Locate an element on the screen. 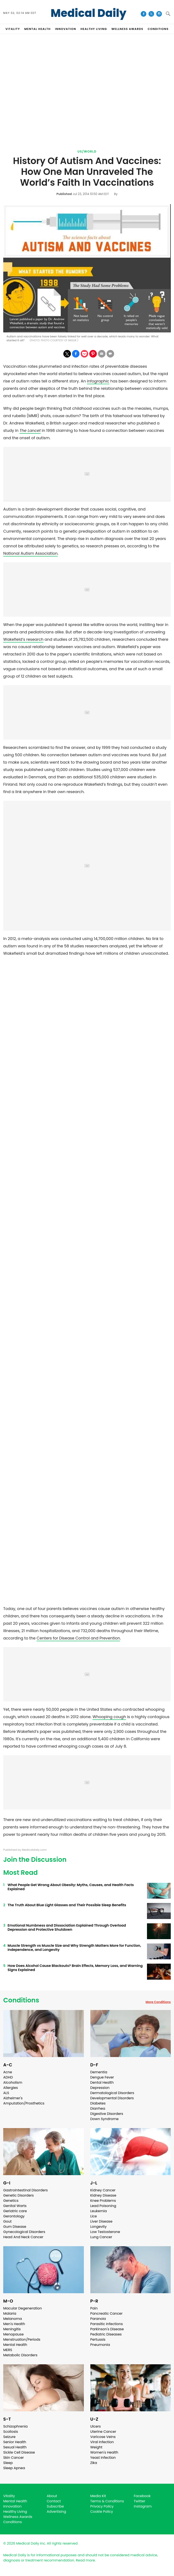  Schizophrenia is located at coordinates (15, 2426).